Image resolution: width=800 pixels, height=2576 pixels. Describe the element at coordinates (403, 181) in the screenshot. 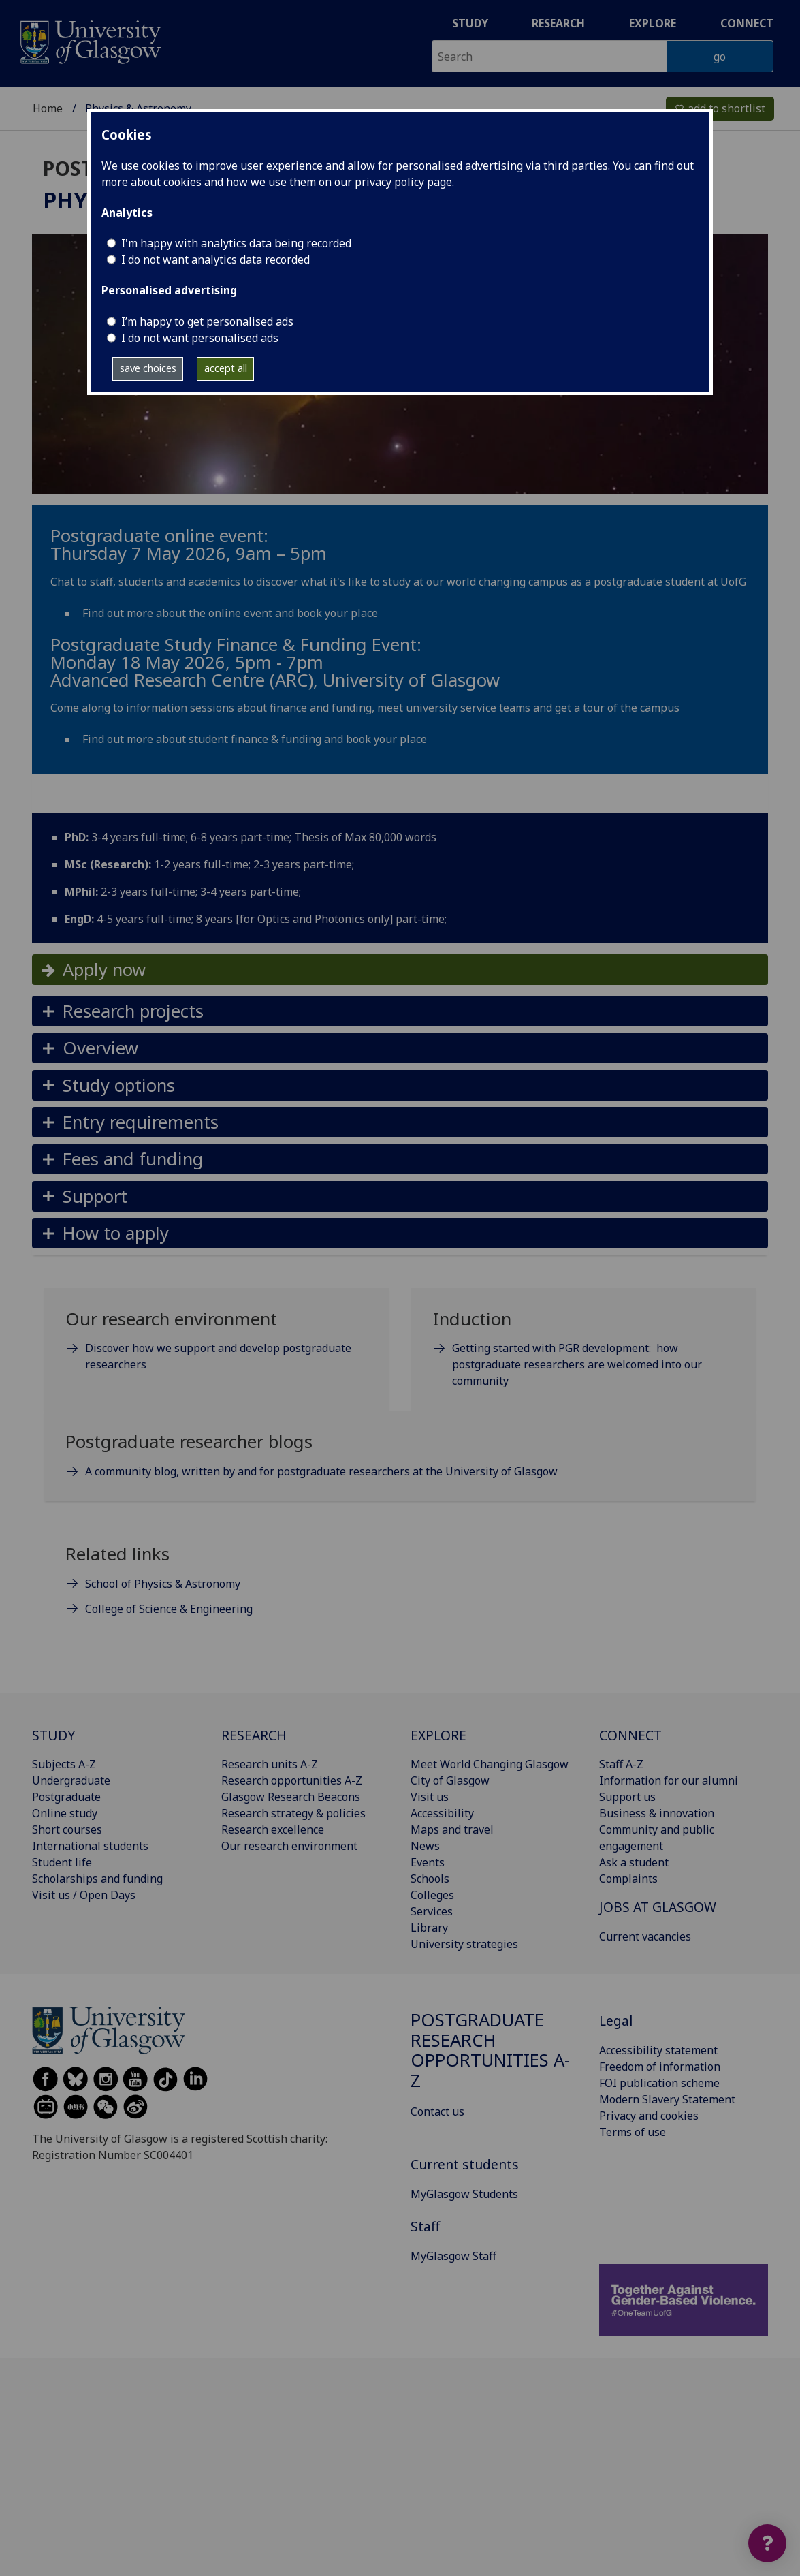

I see `privacy policy page` at that location.